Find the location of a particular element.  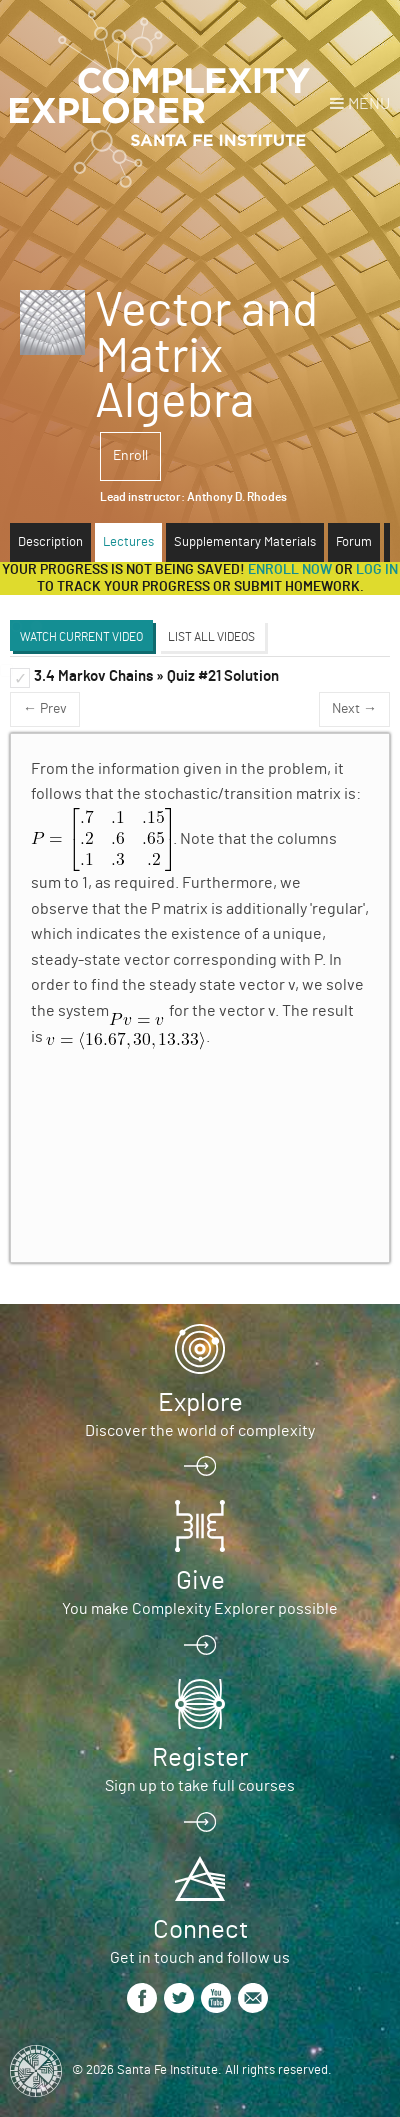

Next → is located at coordinates (354, 709).